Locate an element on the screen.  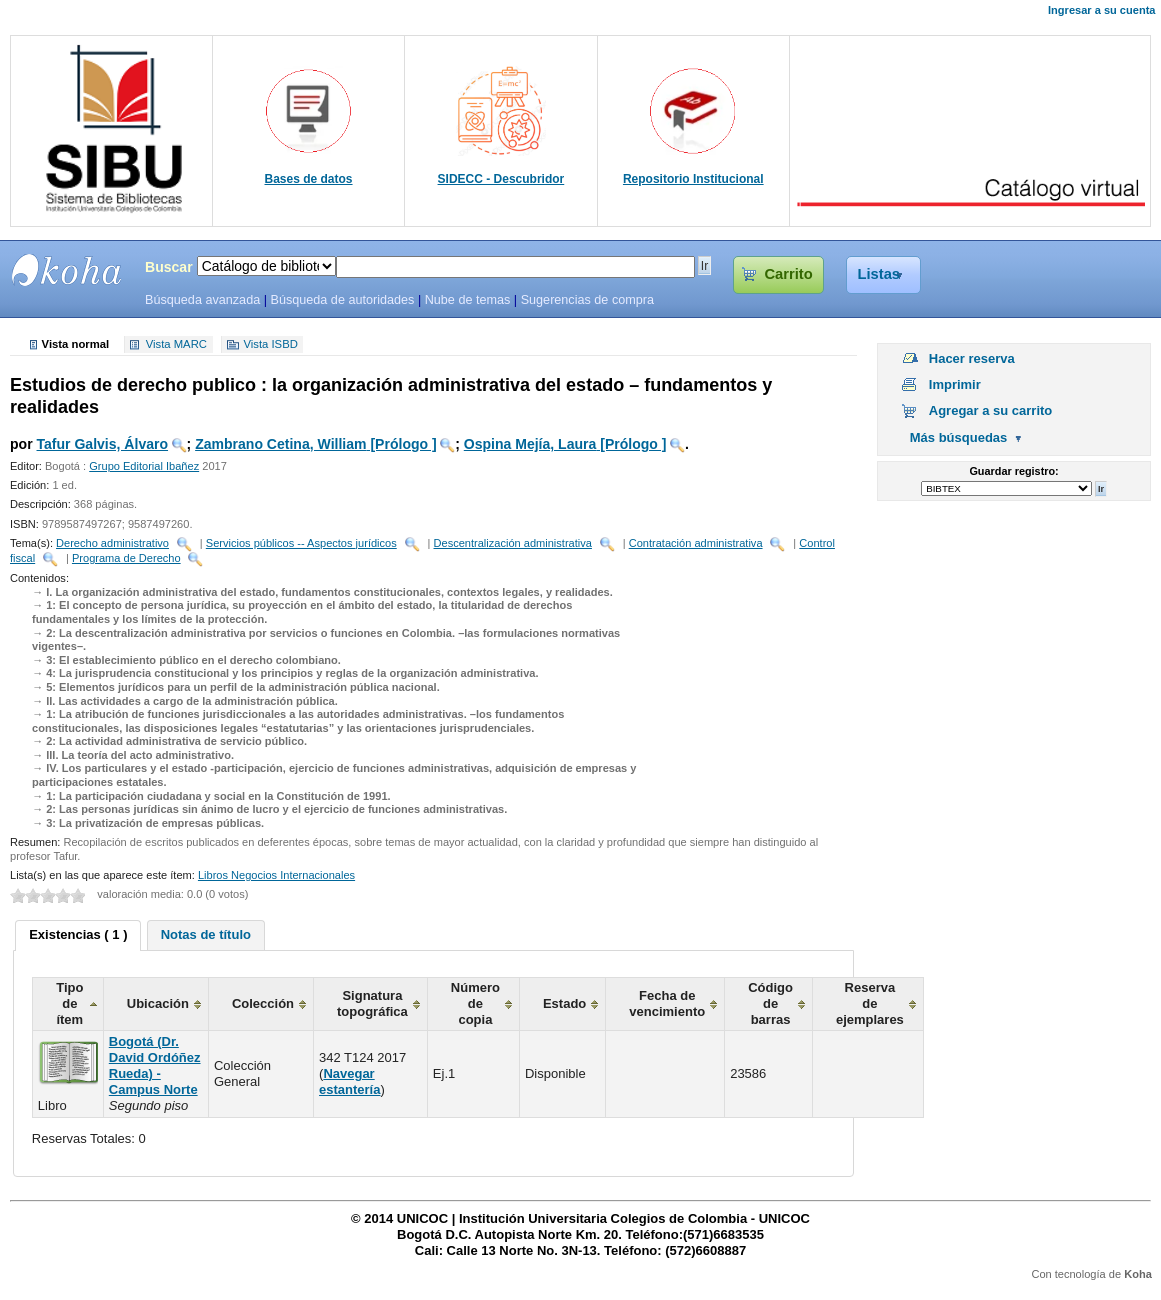
Agregar a su carrito is located at coordinates (991, 410).